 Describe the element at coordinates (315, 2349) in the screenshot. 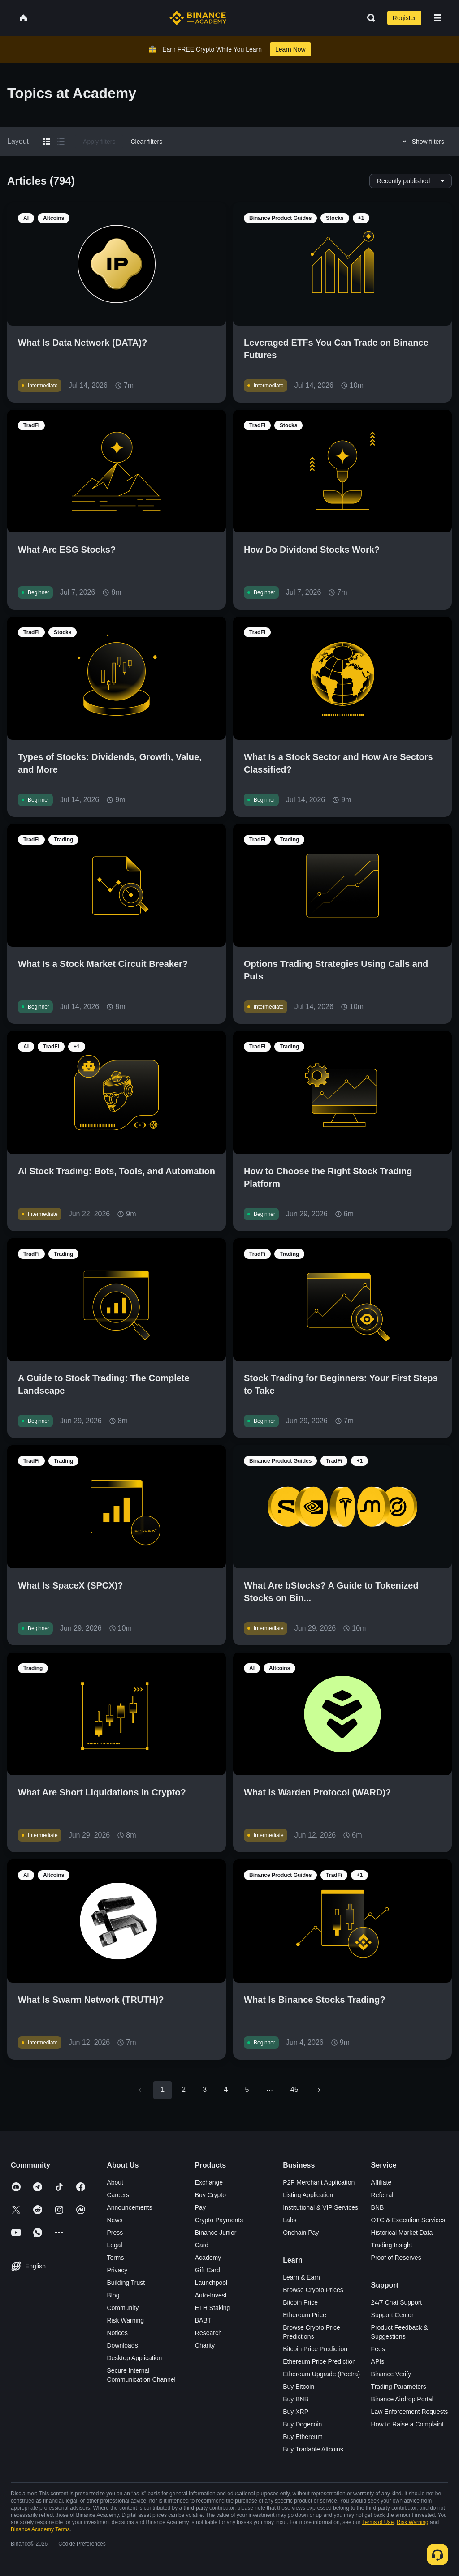

I see `Bitcoin Price Prediction` at that location.